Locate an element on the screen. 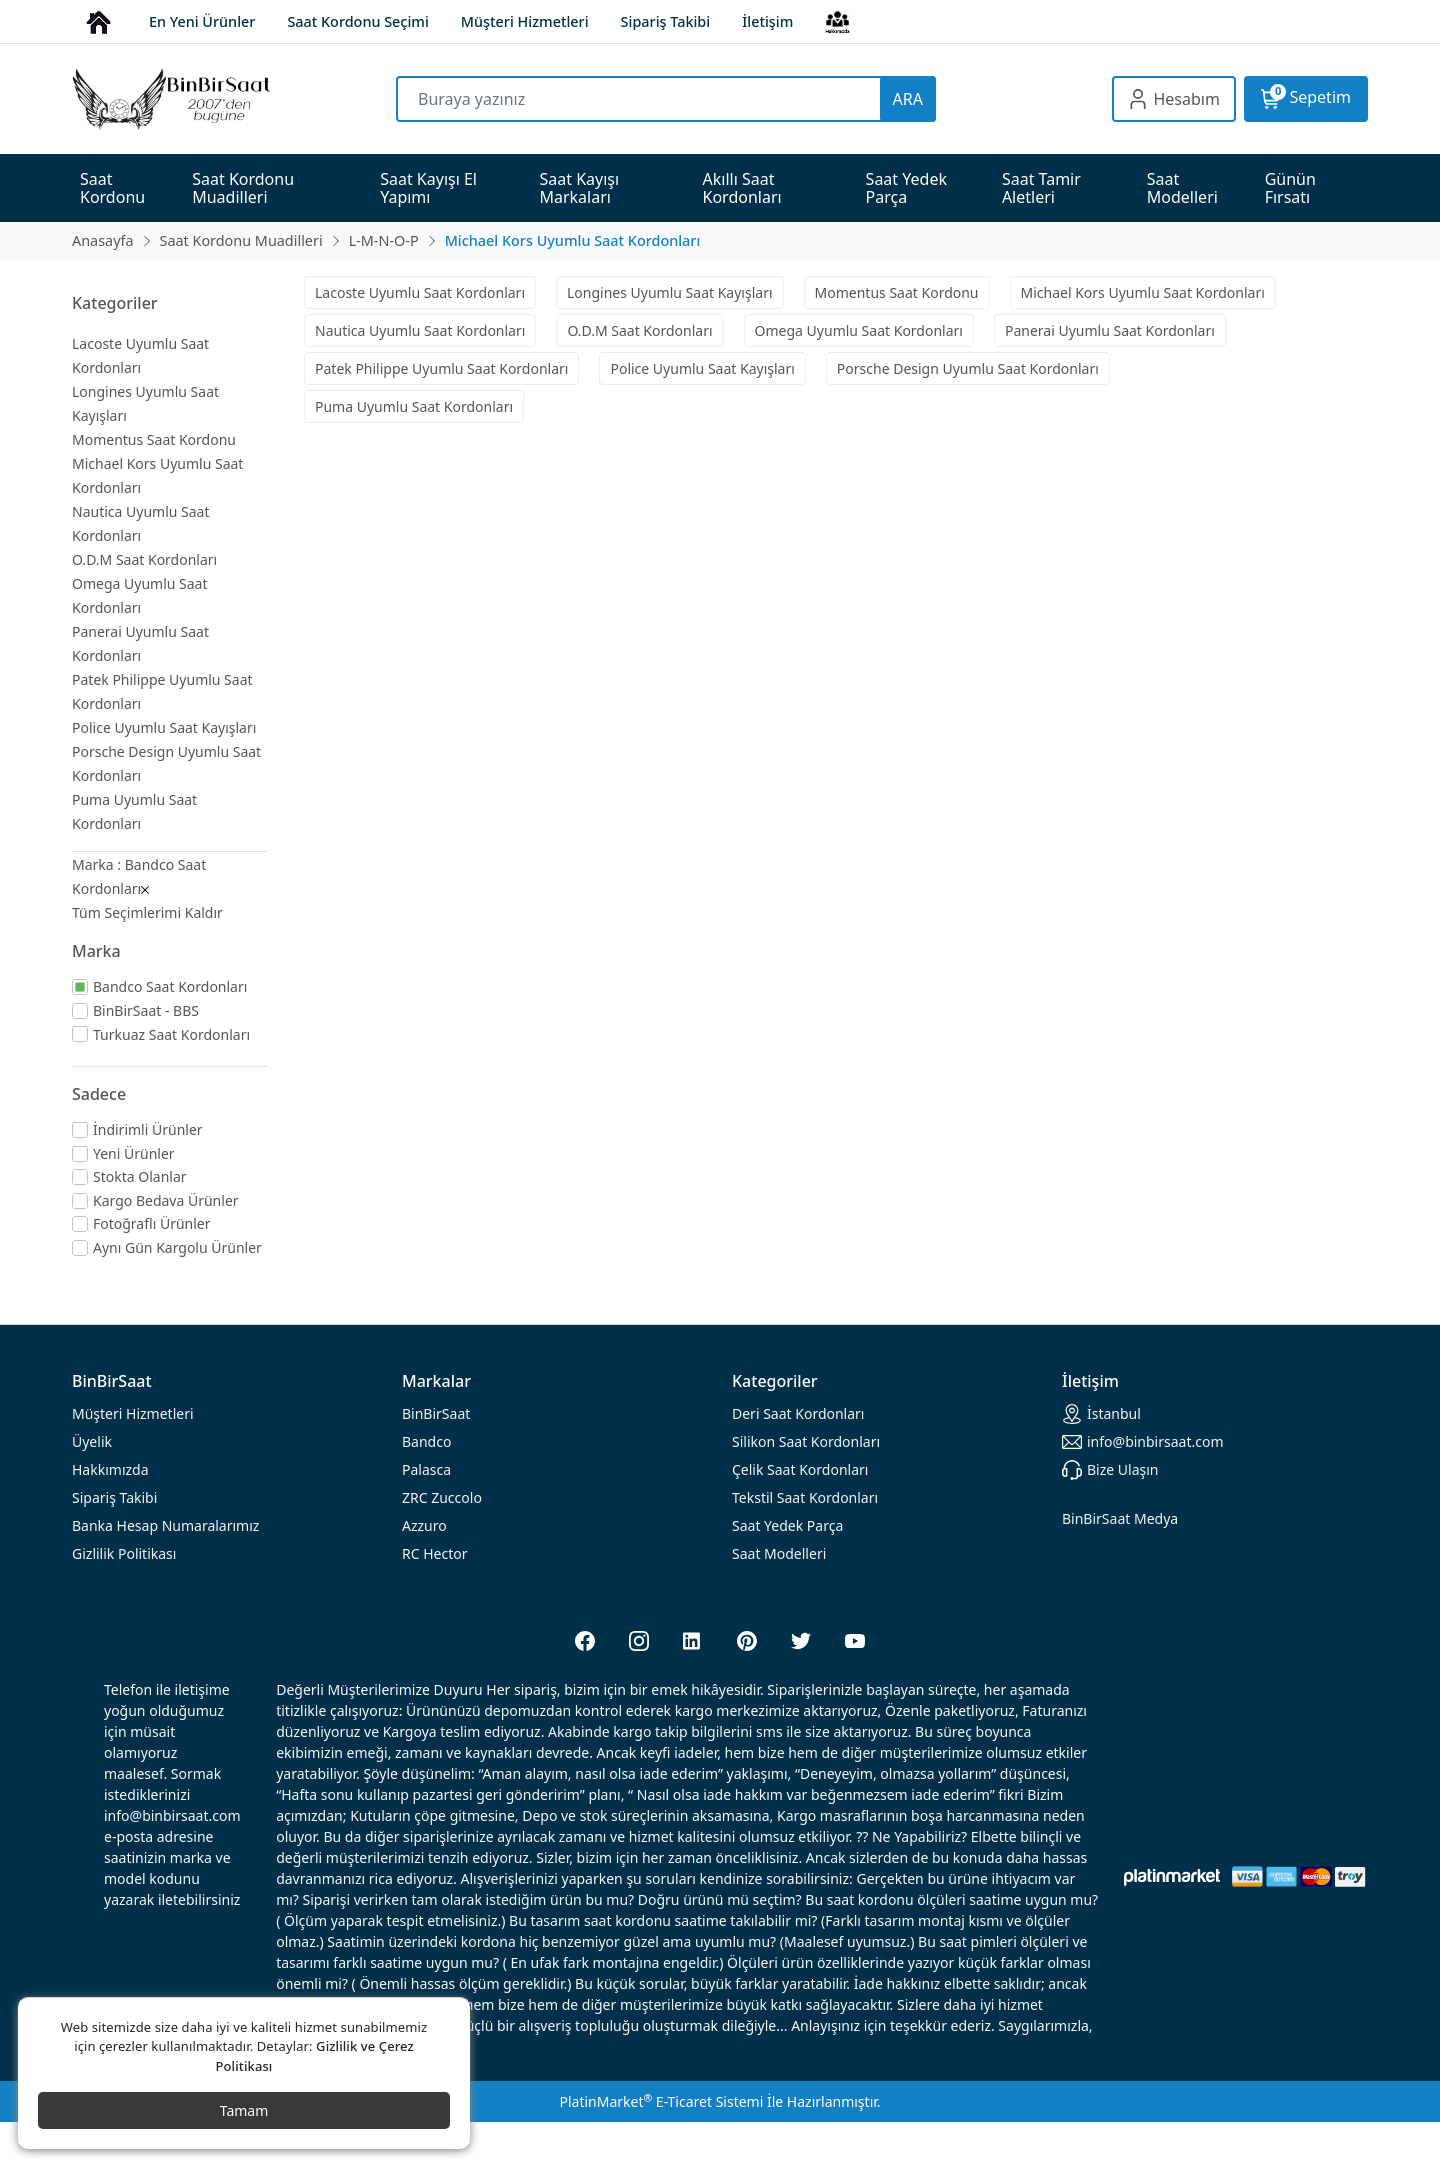  Tamam is located at coordinates (244, 2110).